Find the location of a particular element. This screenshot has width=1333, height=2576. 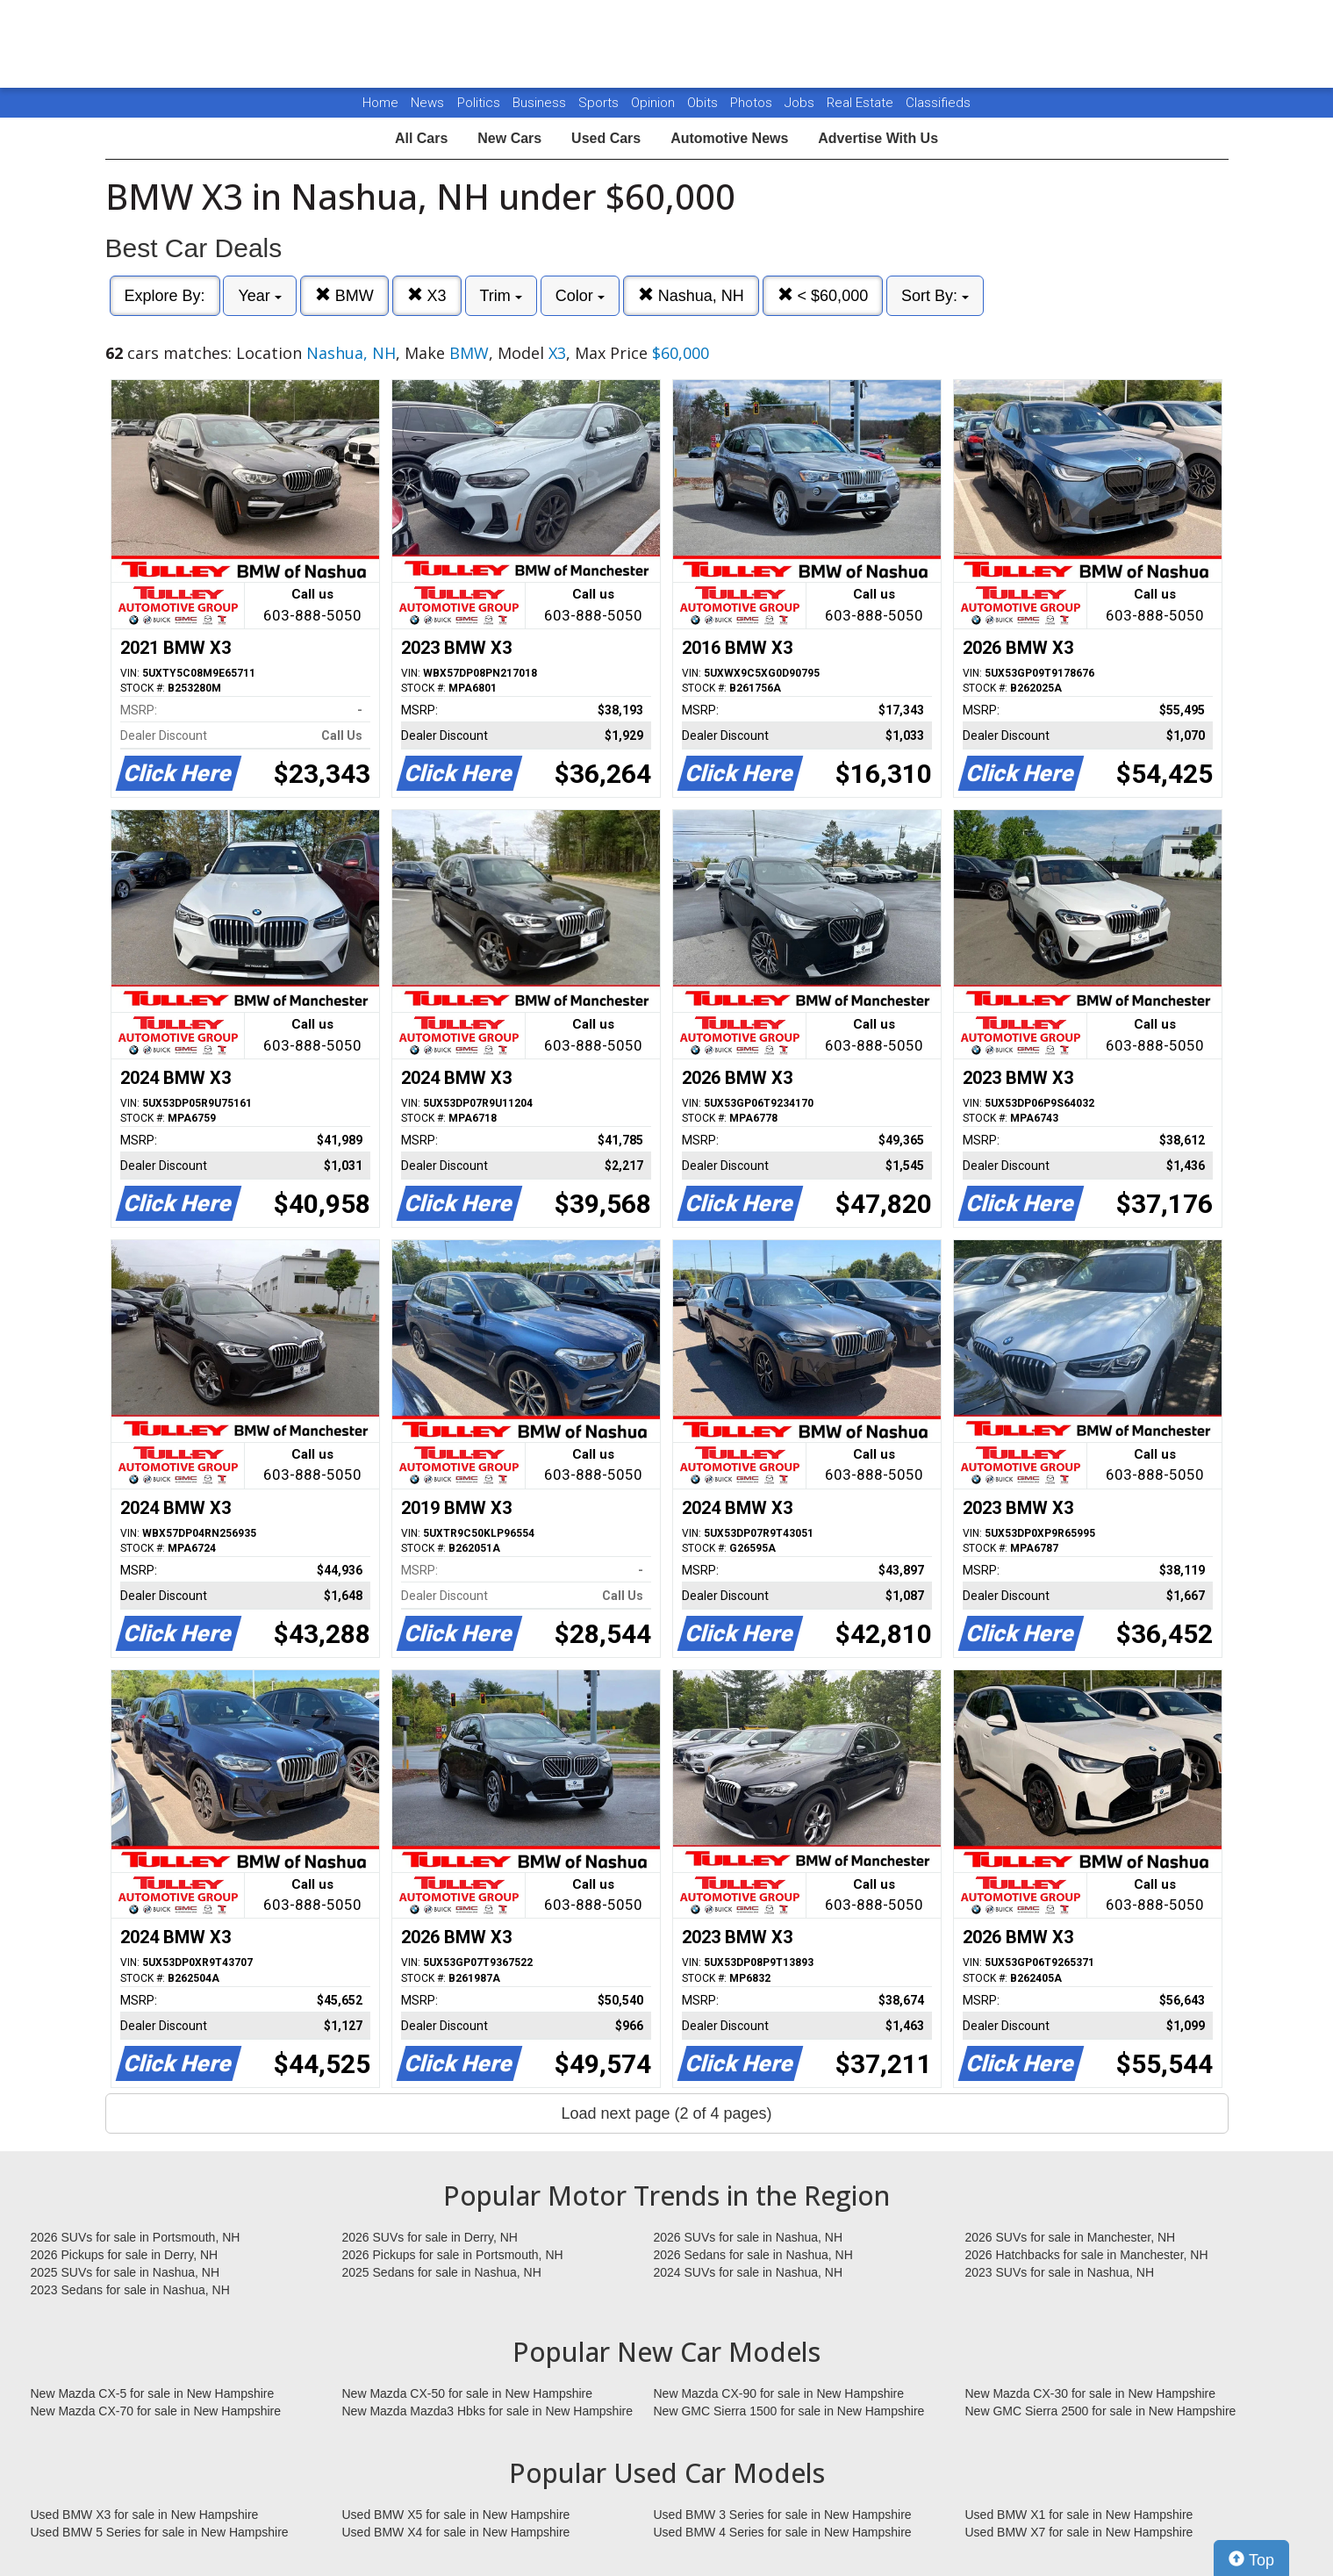

Year is located at coordinates (259, 296).